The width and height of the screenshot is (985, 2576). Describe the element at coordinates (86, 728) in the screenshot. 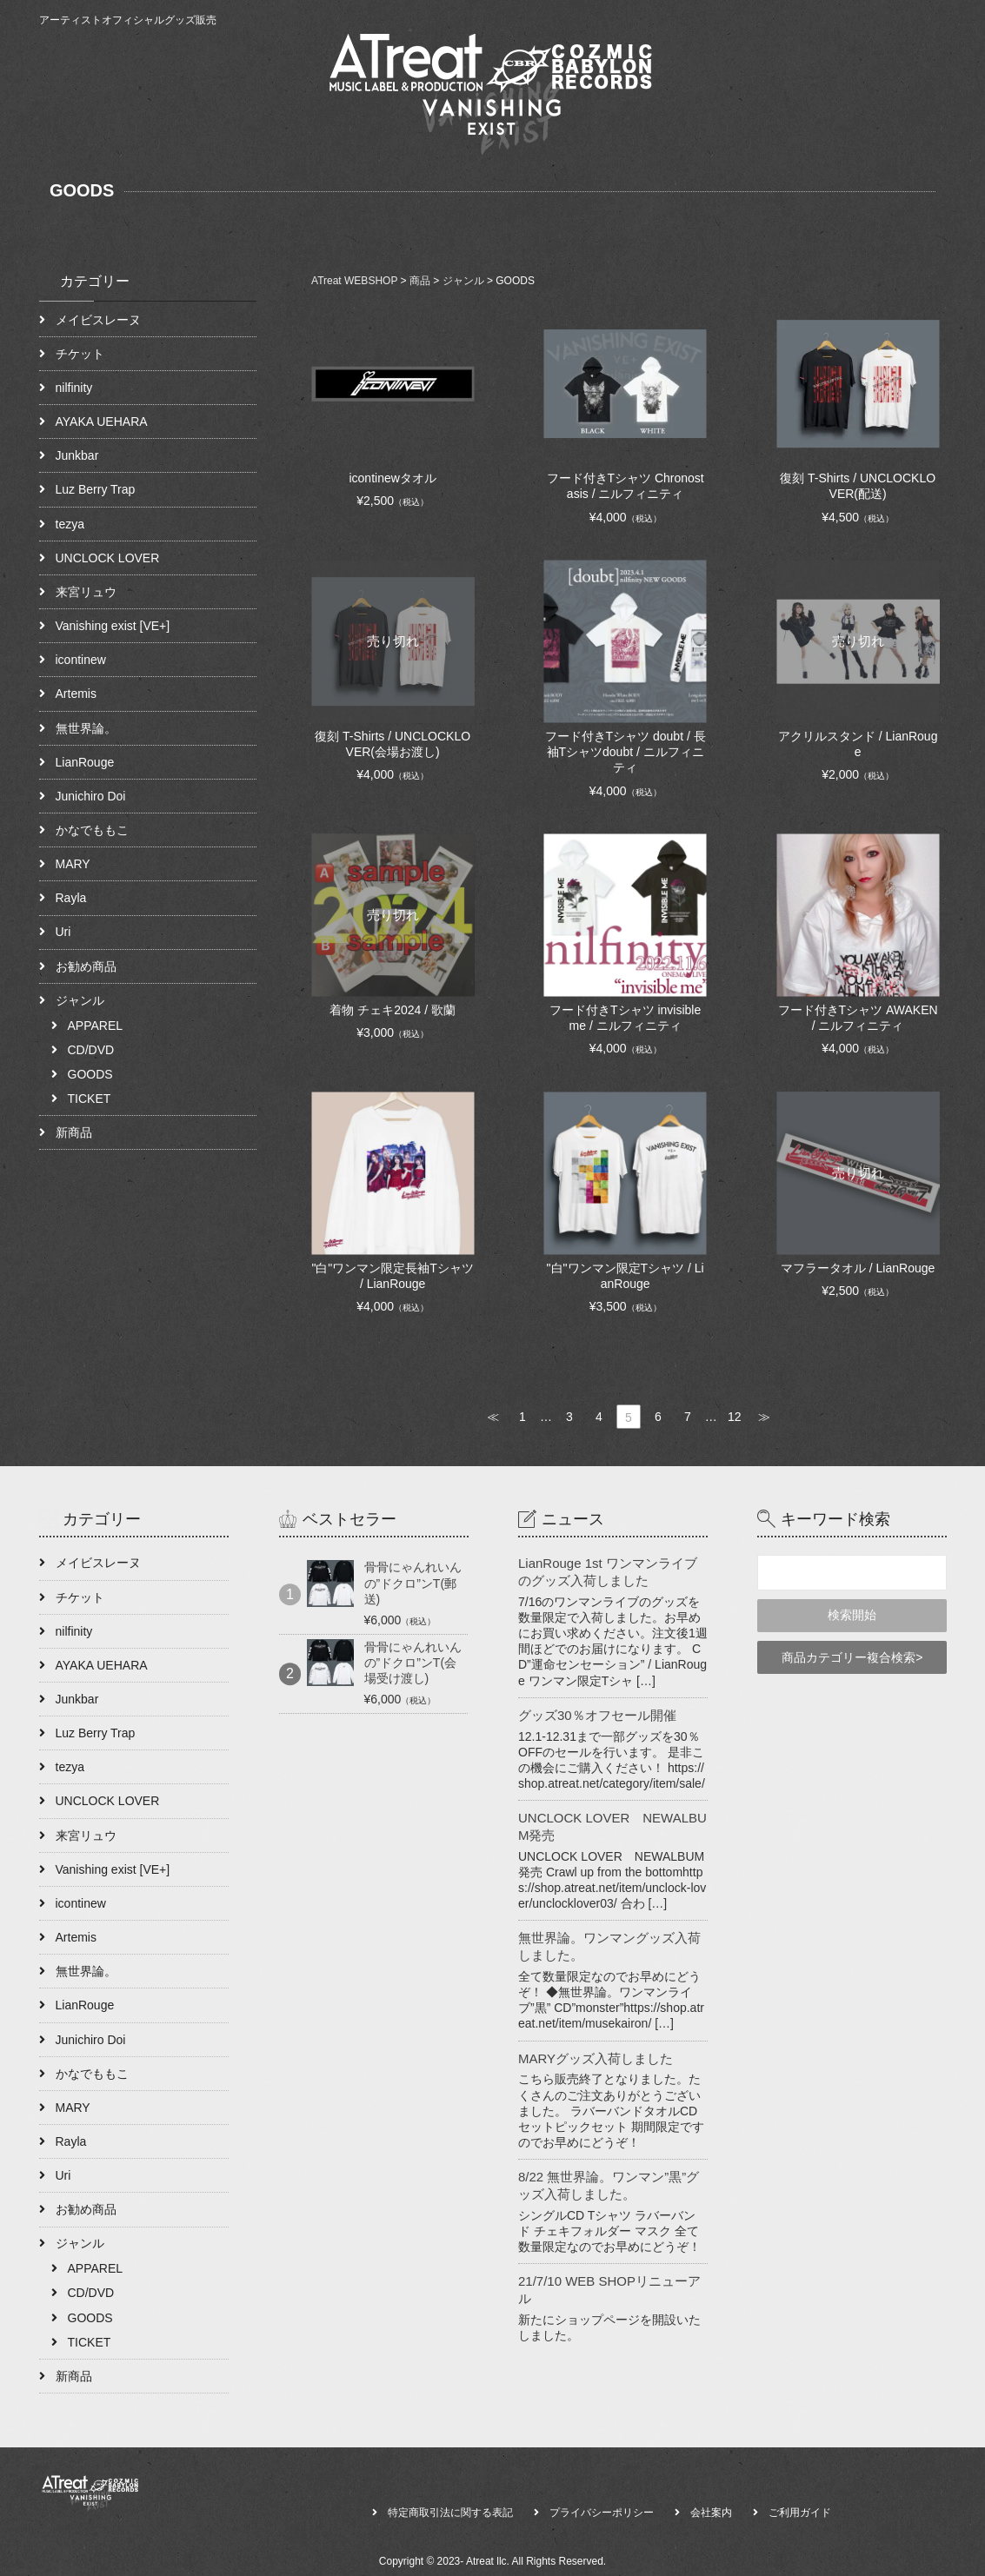

I see `無世界論。` at that location.